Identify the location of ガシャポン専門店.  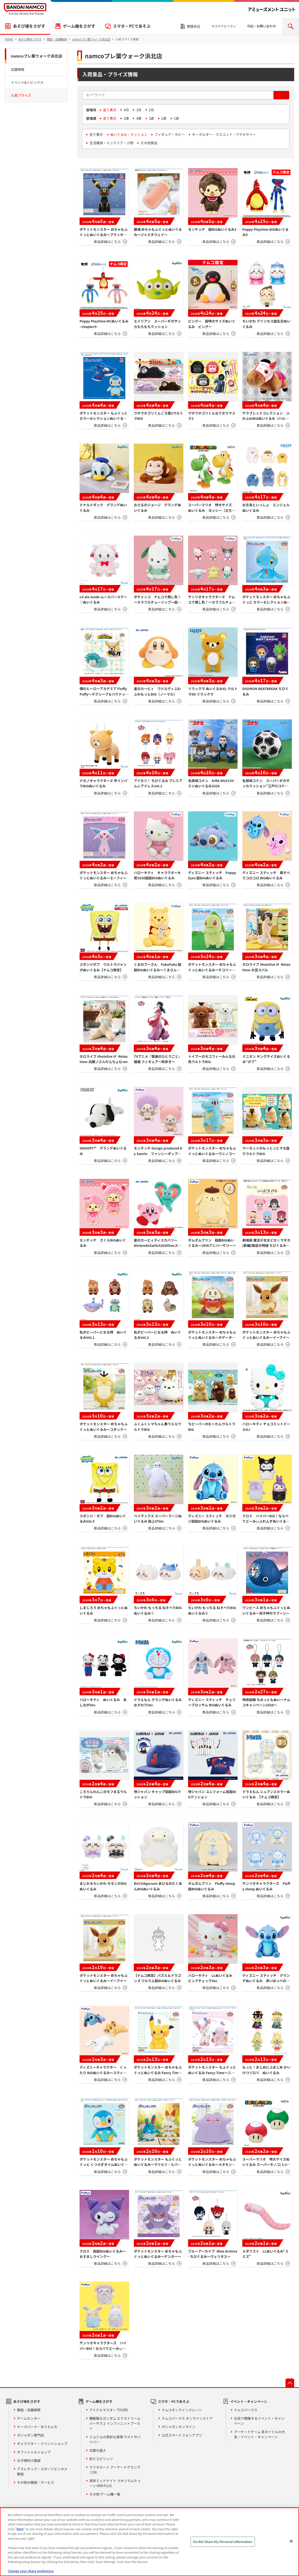
(30, 2435).